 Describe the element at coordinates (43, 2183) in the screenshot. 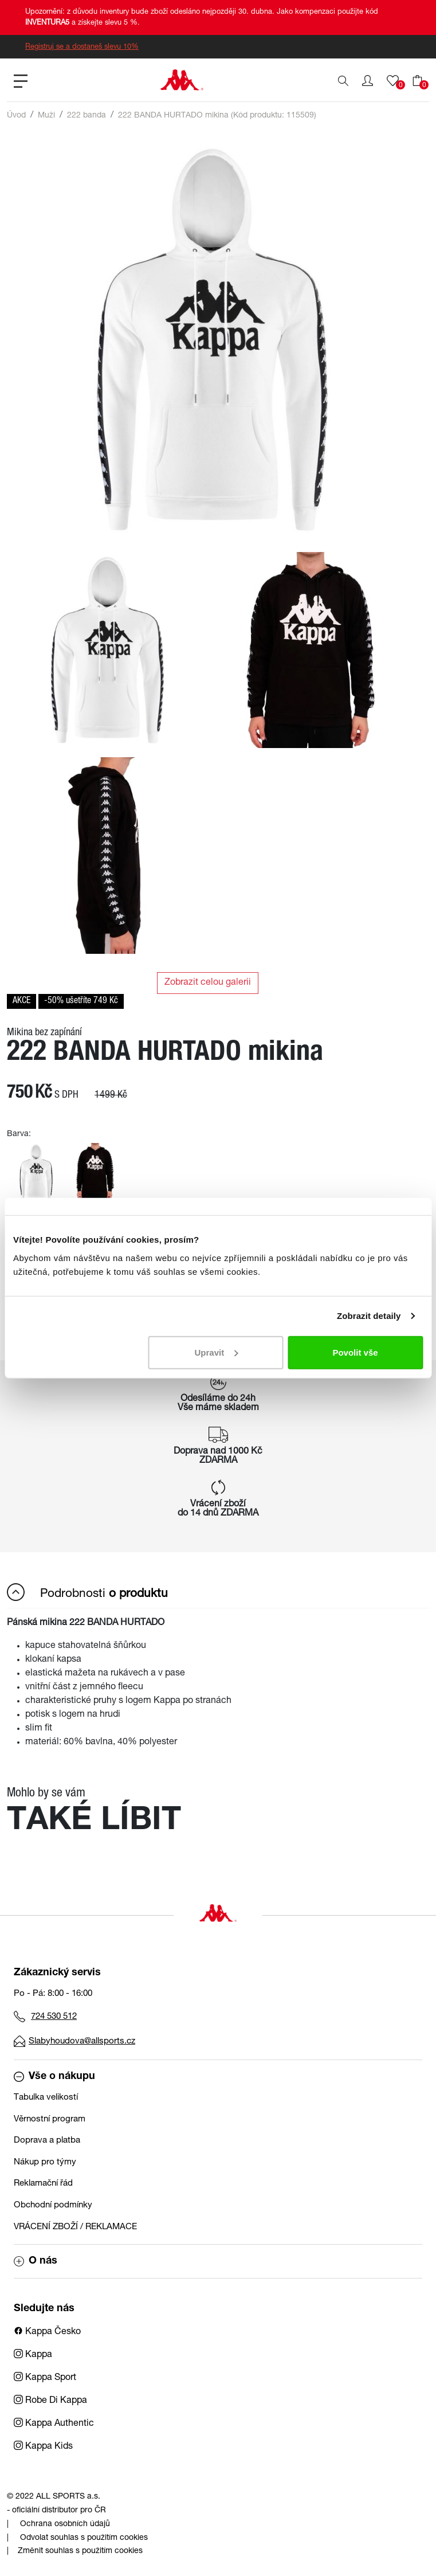

I see `Reklamační řád` at that location.